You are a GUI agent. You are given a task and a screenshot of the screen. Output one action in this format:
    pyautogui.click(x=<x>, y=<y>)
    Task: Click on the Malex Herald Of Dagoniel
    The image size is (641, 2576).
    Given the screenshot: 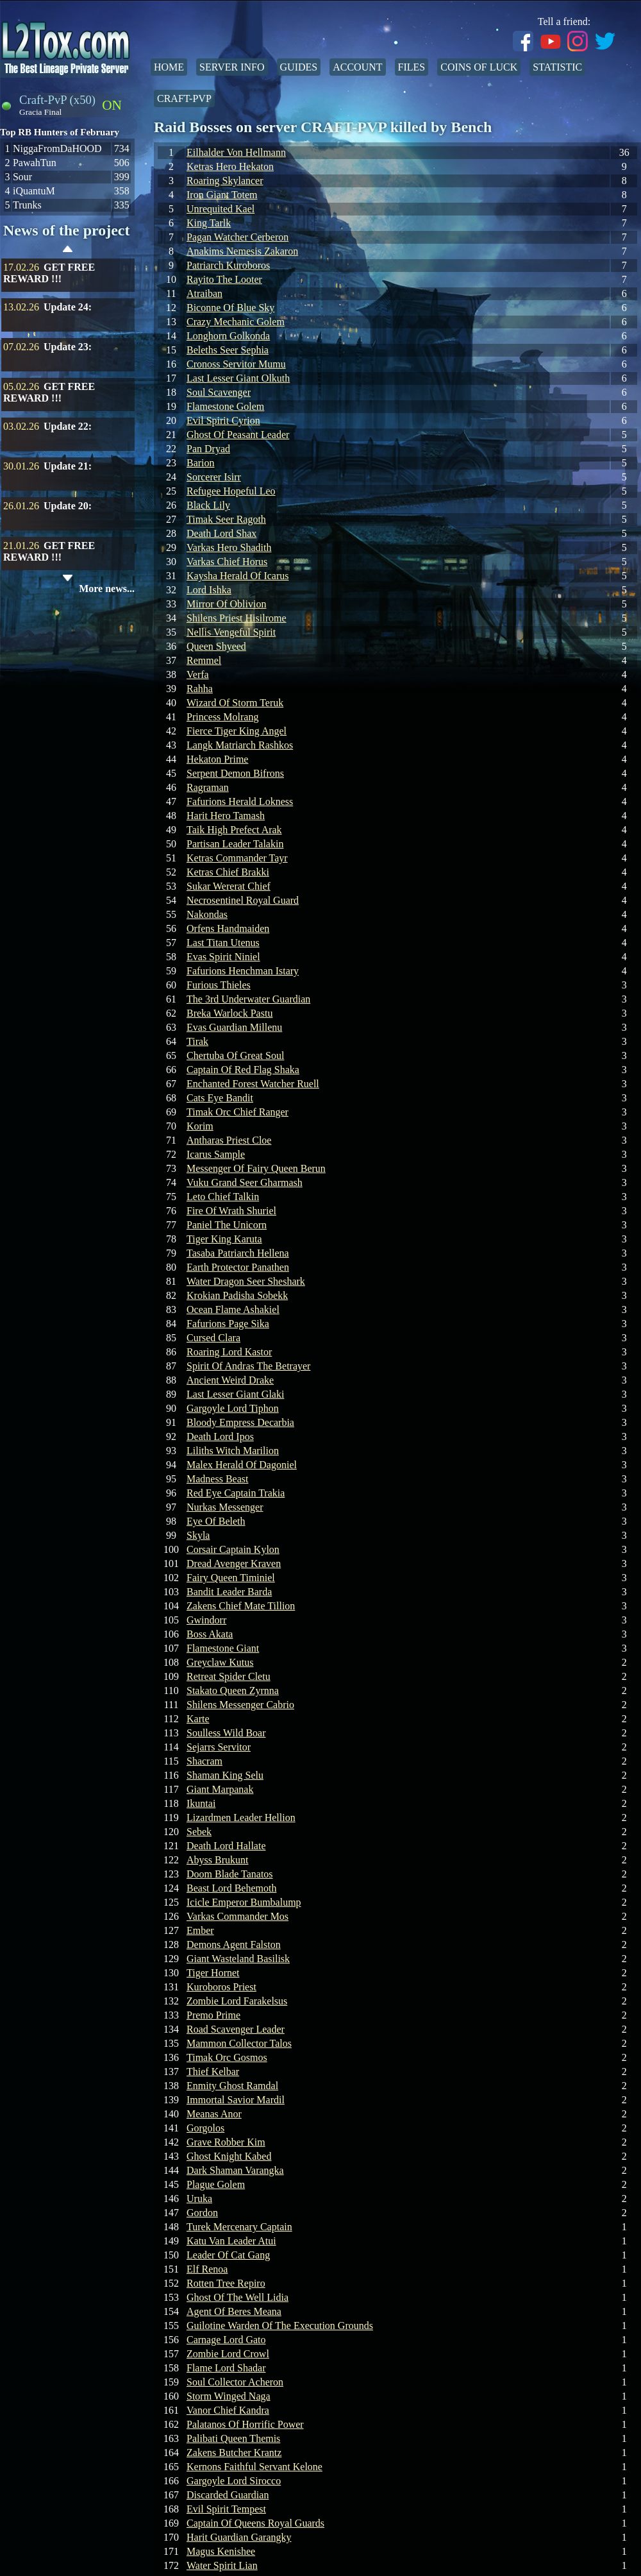 What is the action you would take?
    pyautogui.click(x=242, y=1464)
    